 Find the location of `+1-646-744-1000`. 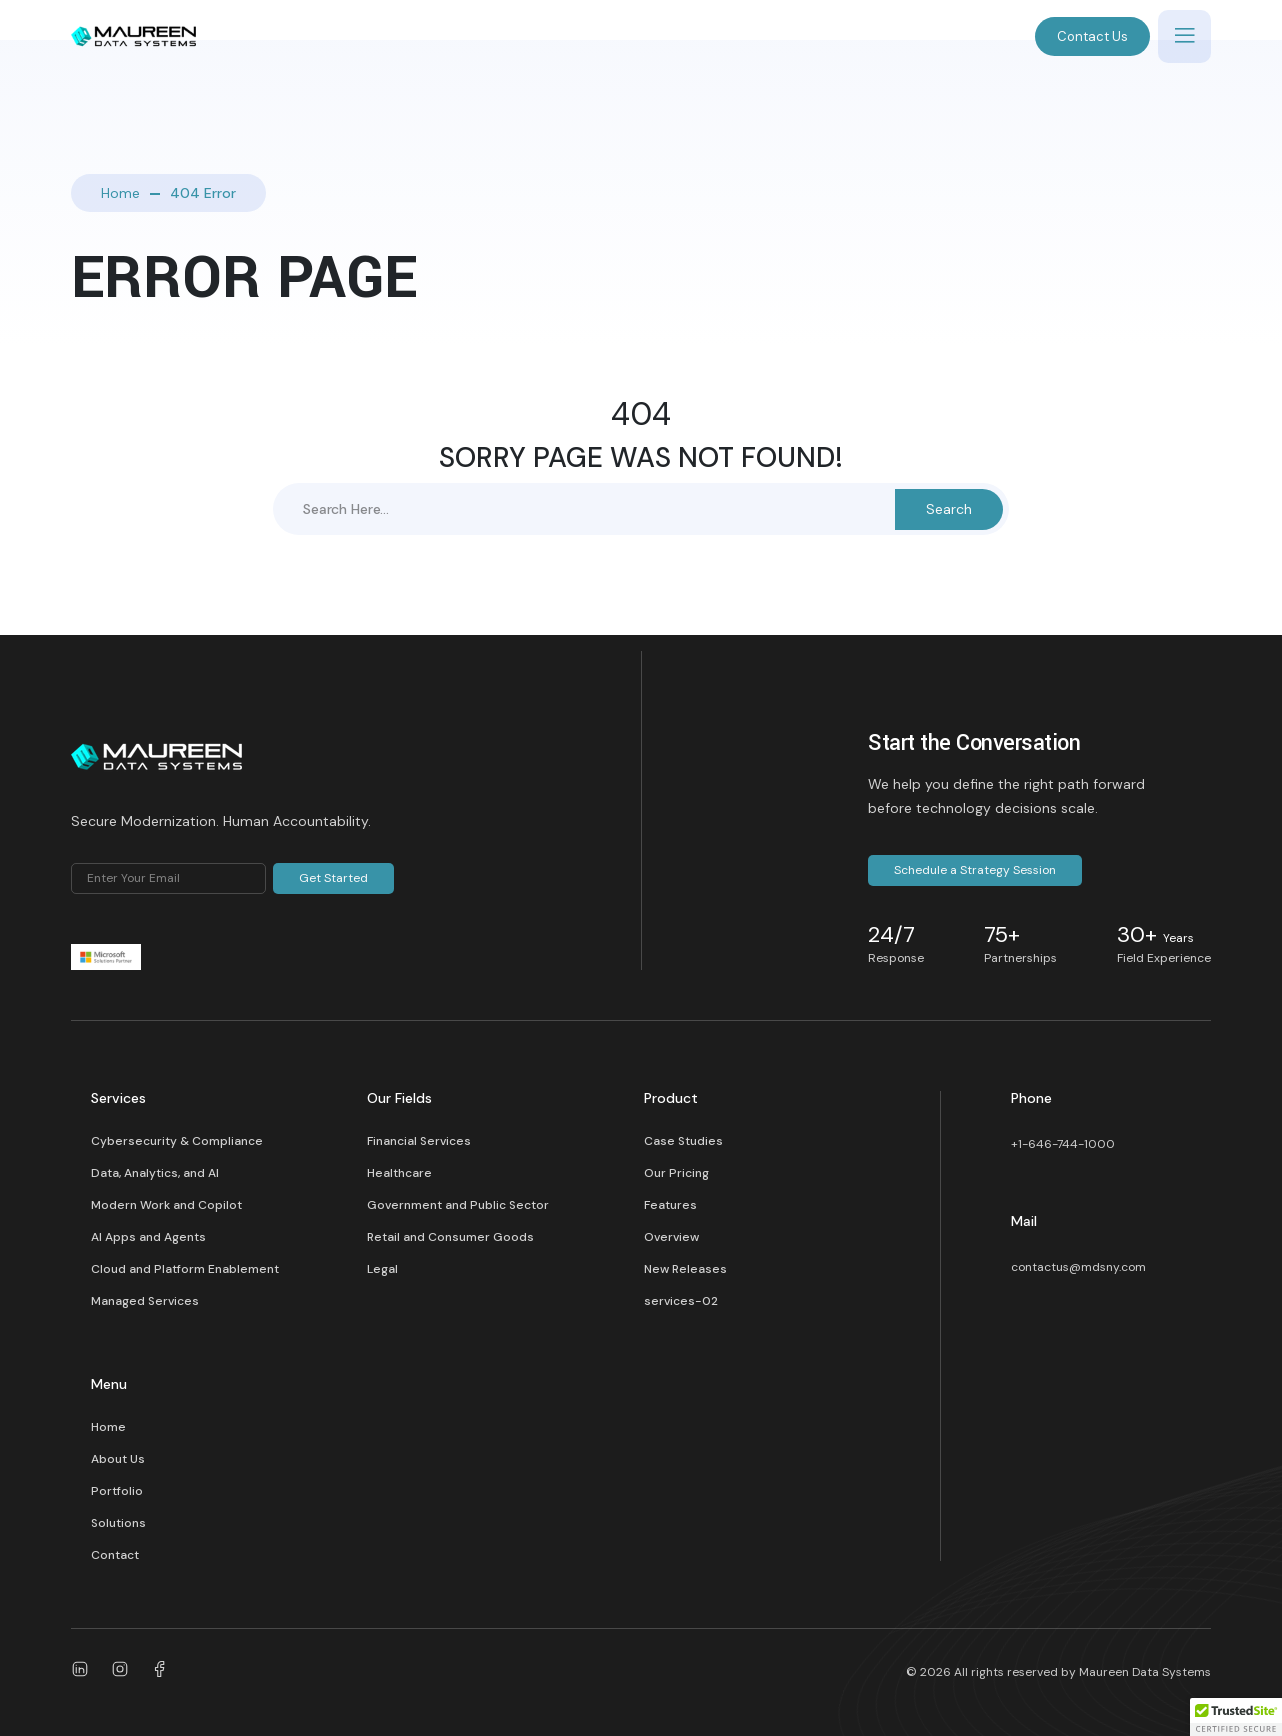

+1-646-744-1000 is located at coordinates (1063, 1144).